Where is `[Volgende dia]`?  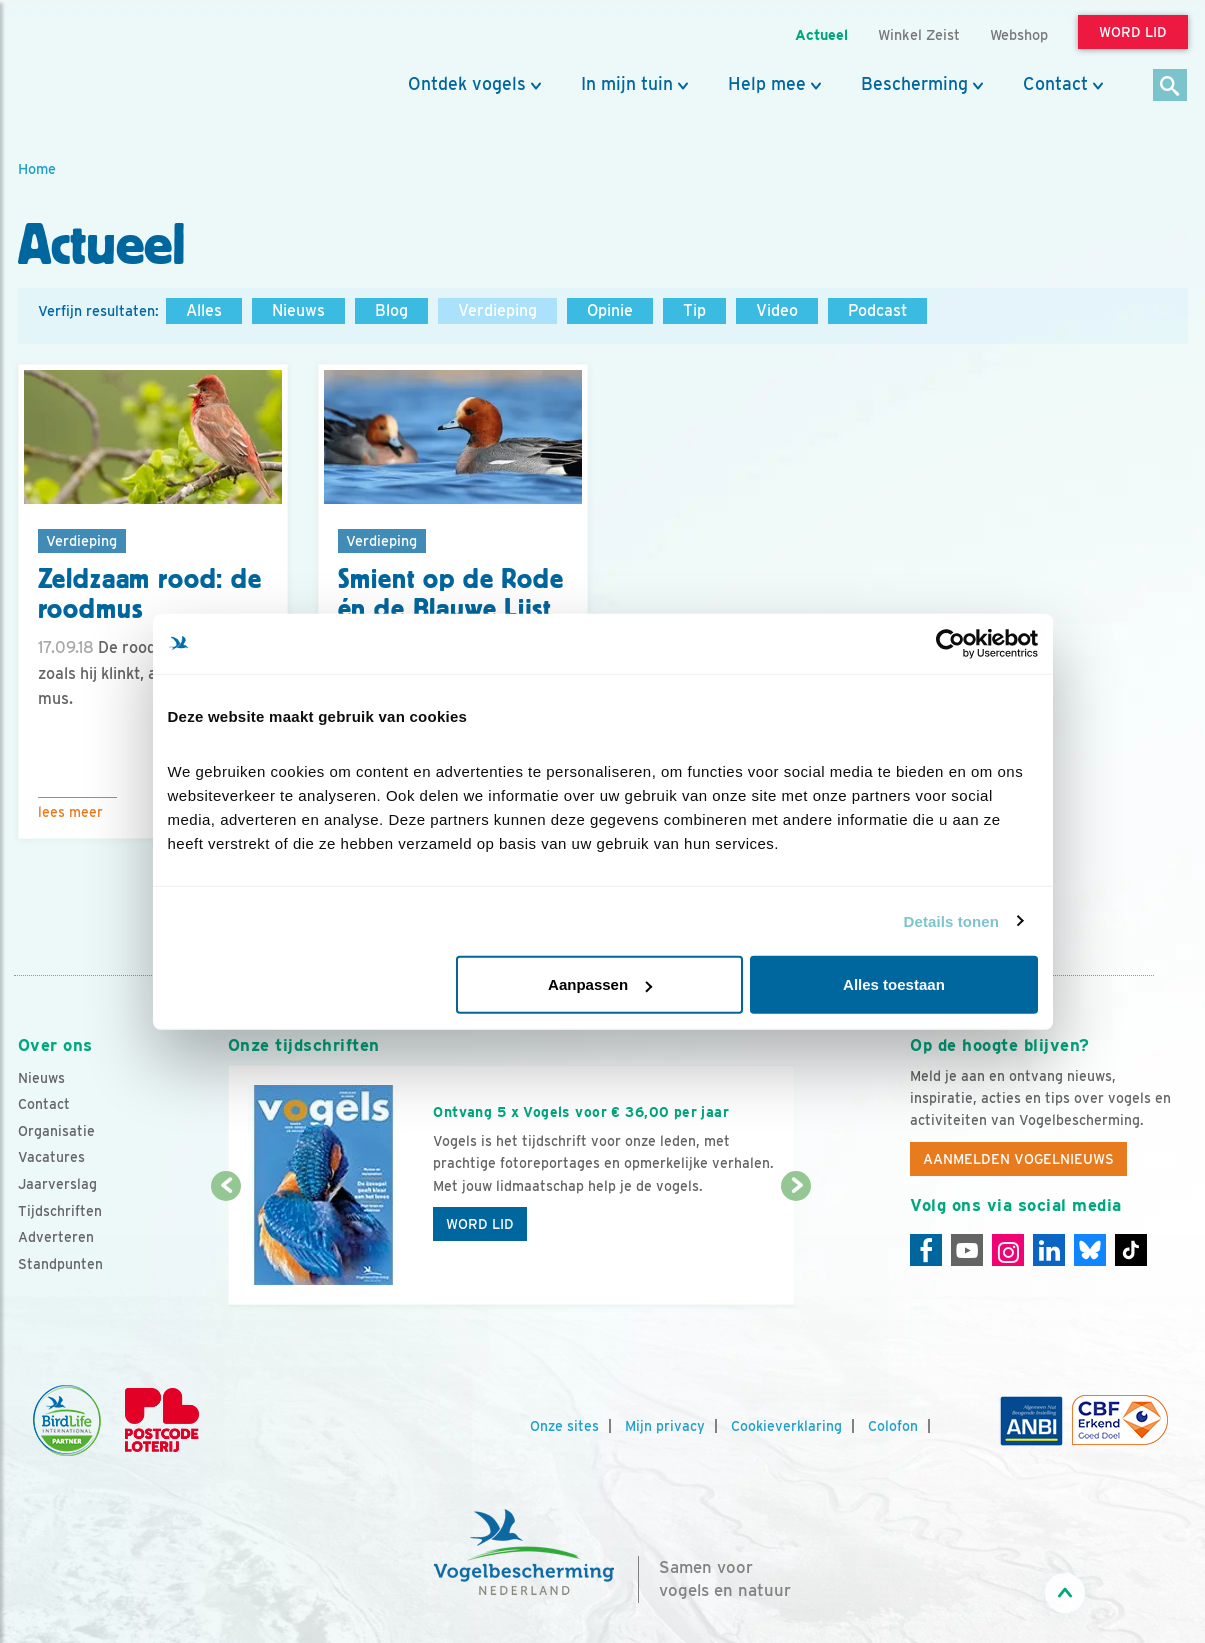 [Volgende dia] is located at coordinates (796, 1247).